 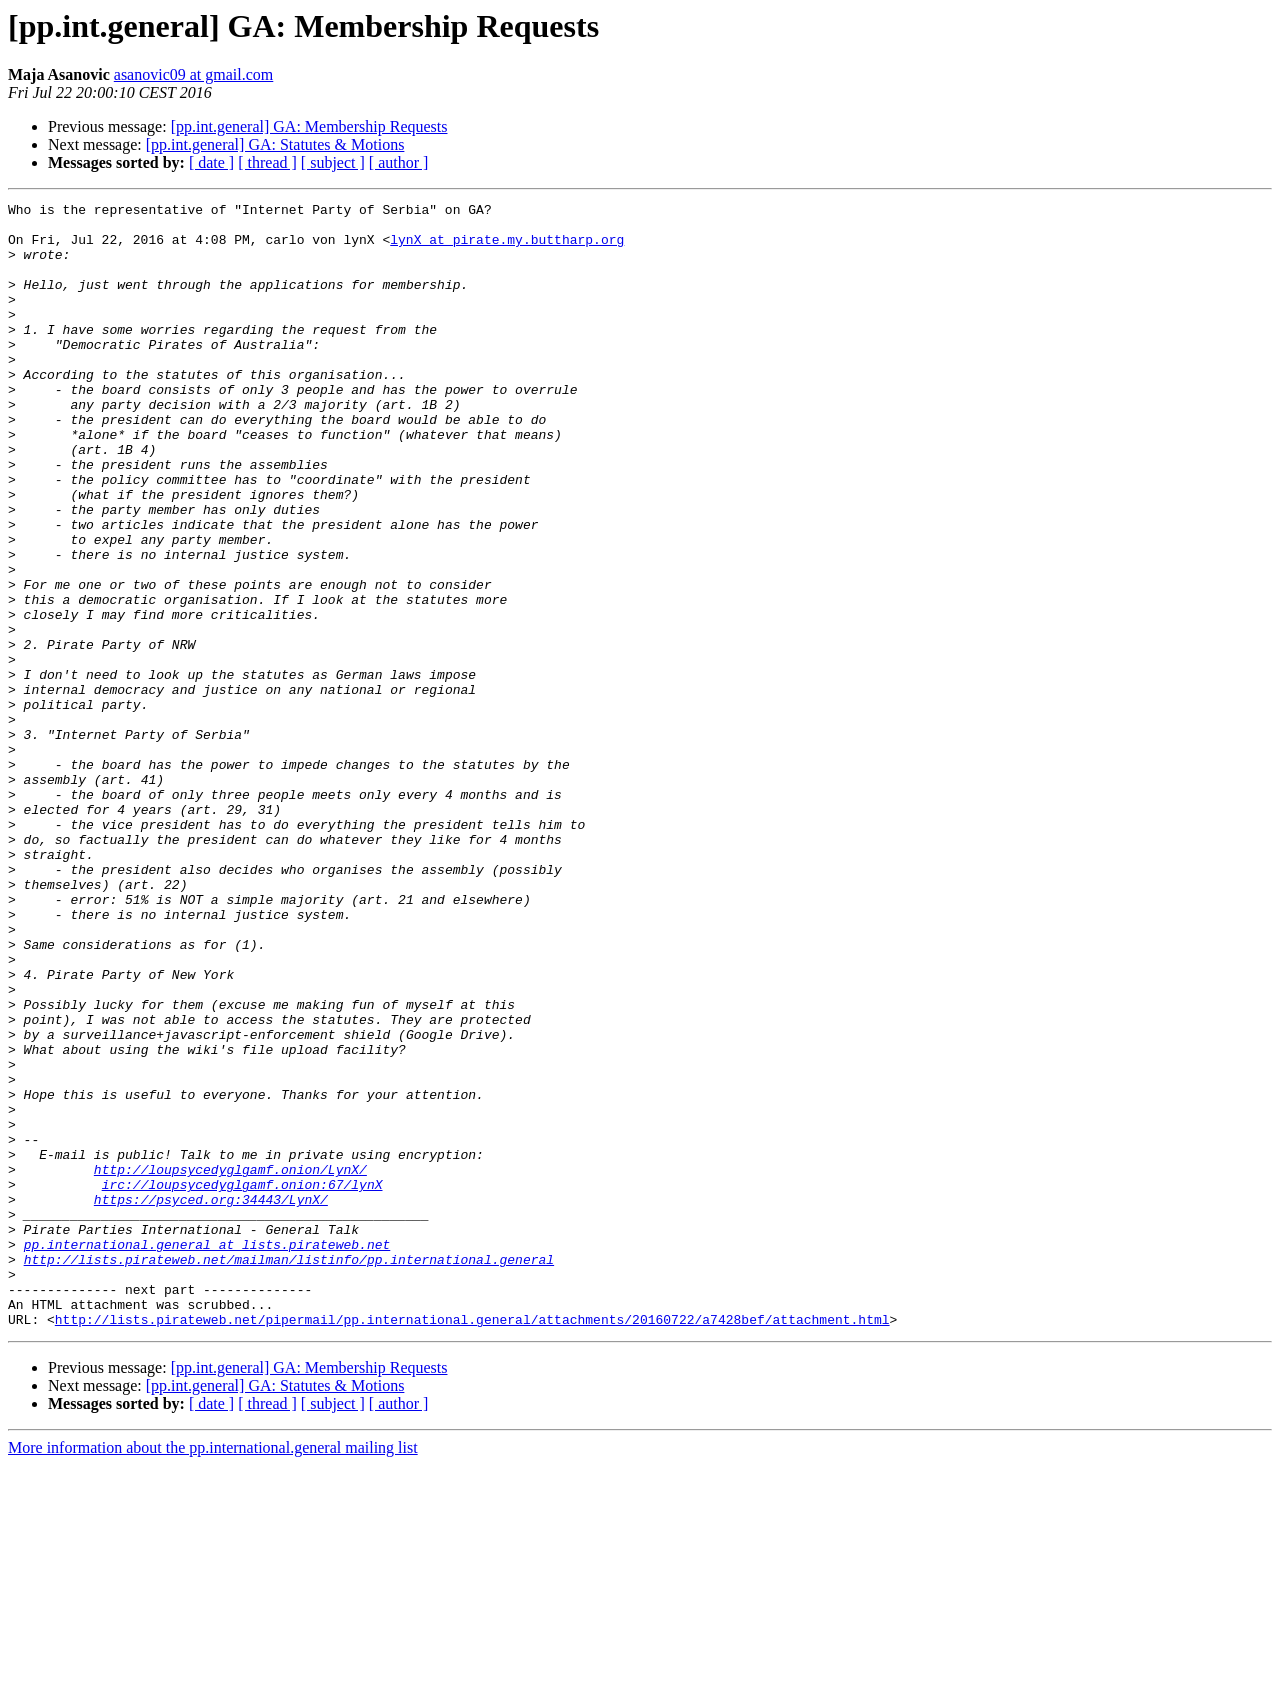 I want to click on http://lists.pirateweb.net/pipermail/pp.international.general/attachments/20160722/a7428bef/attachment.html, so click(x=472, y=1544).